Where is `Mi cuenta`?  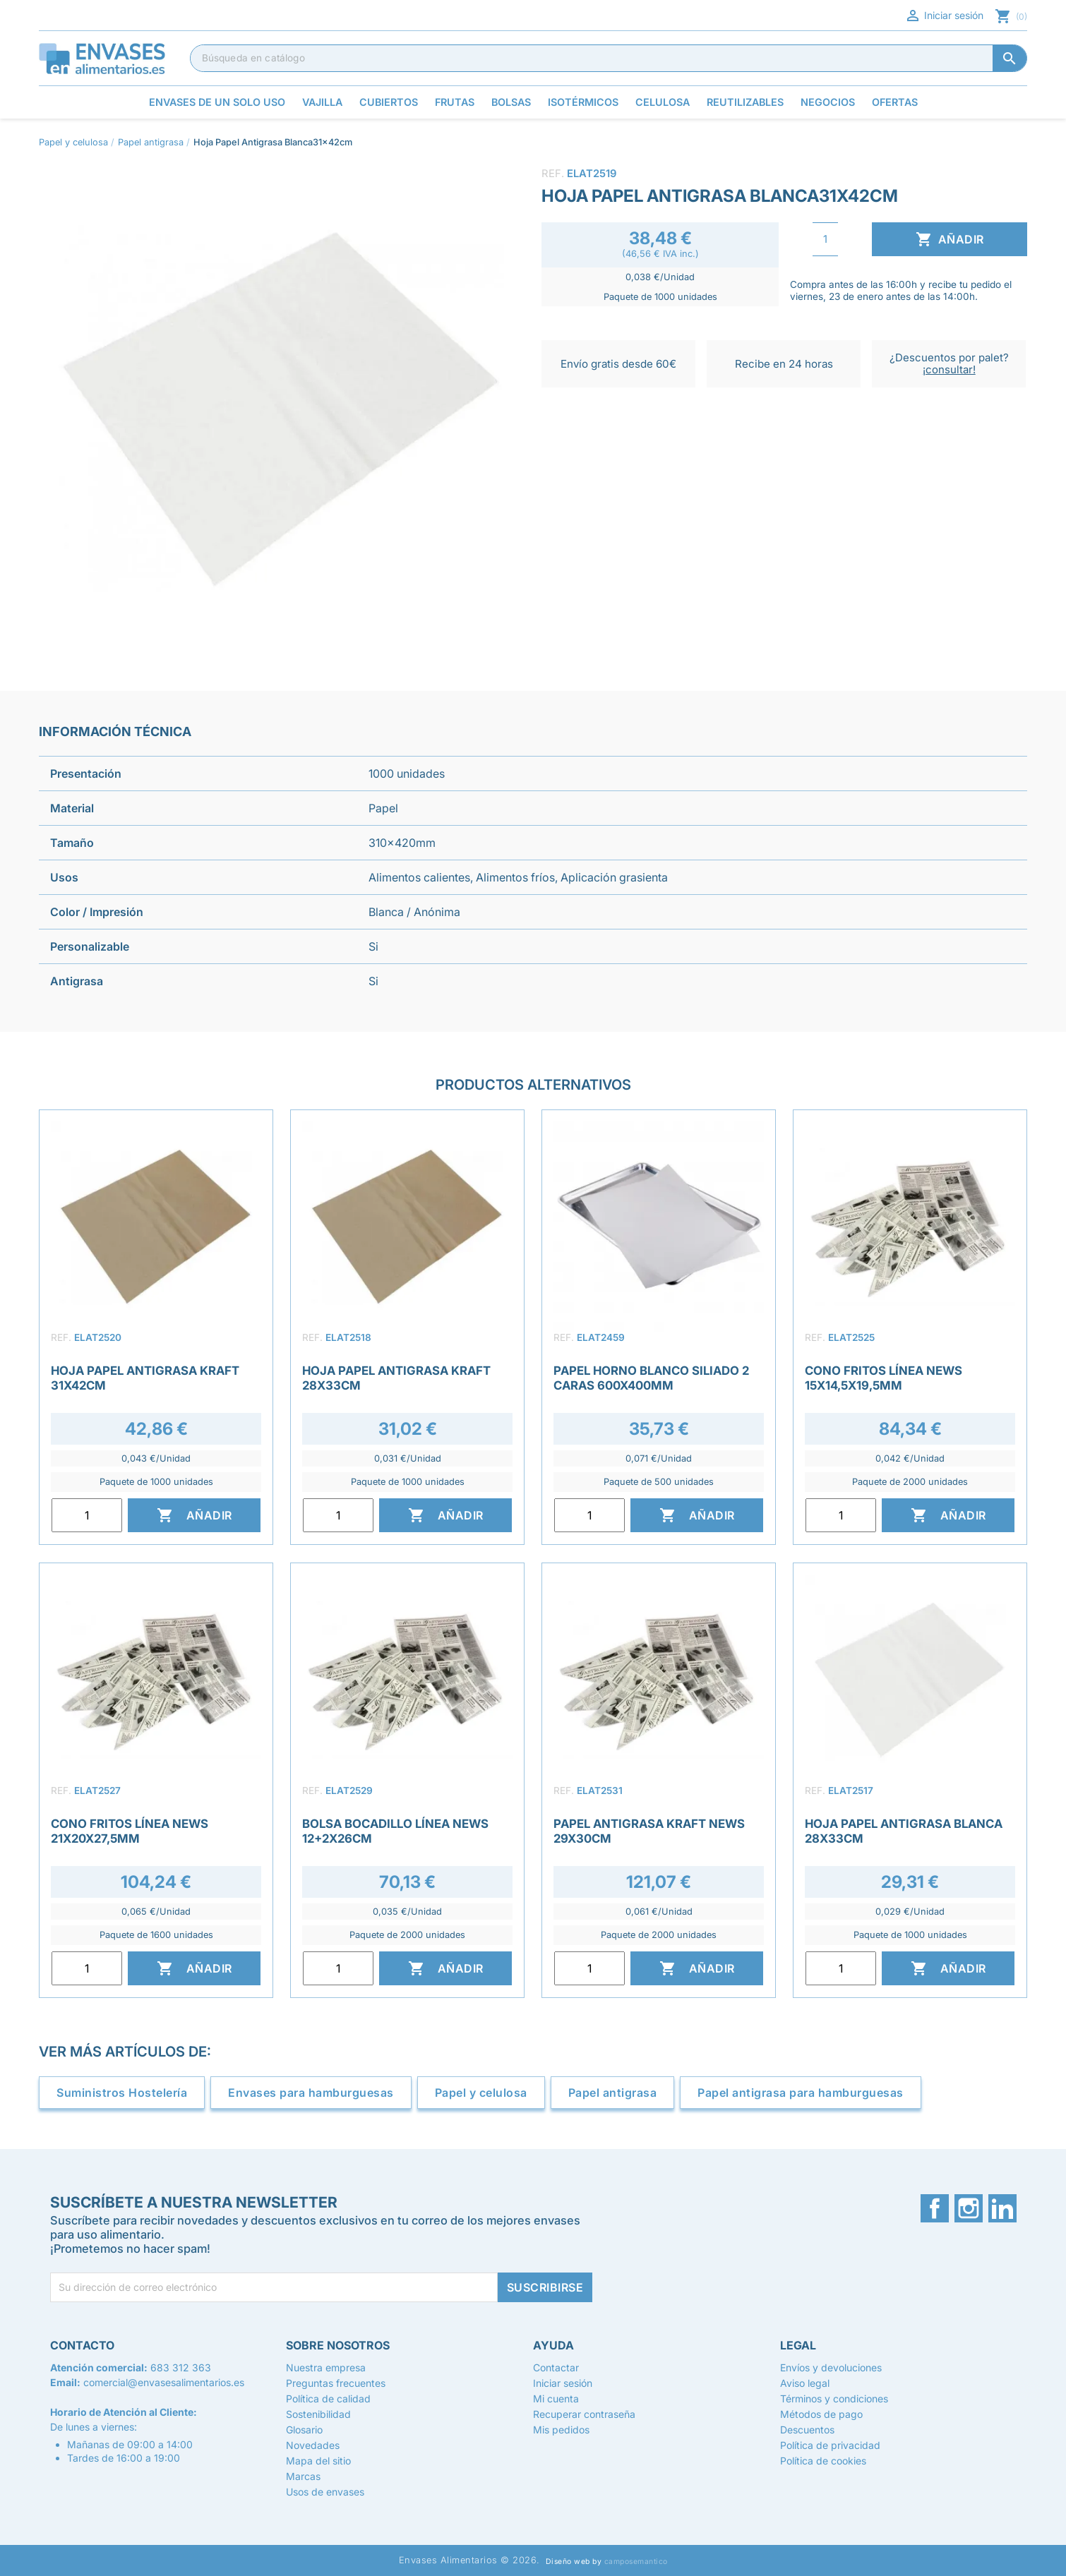 Mi cuenta is located at coordinates (556, 2399).